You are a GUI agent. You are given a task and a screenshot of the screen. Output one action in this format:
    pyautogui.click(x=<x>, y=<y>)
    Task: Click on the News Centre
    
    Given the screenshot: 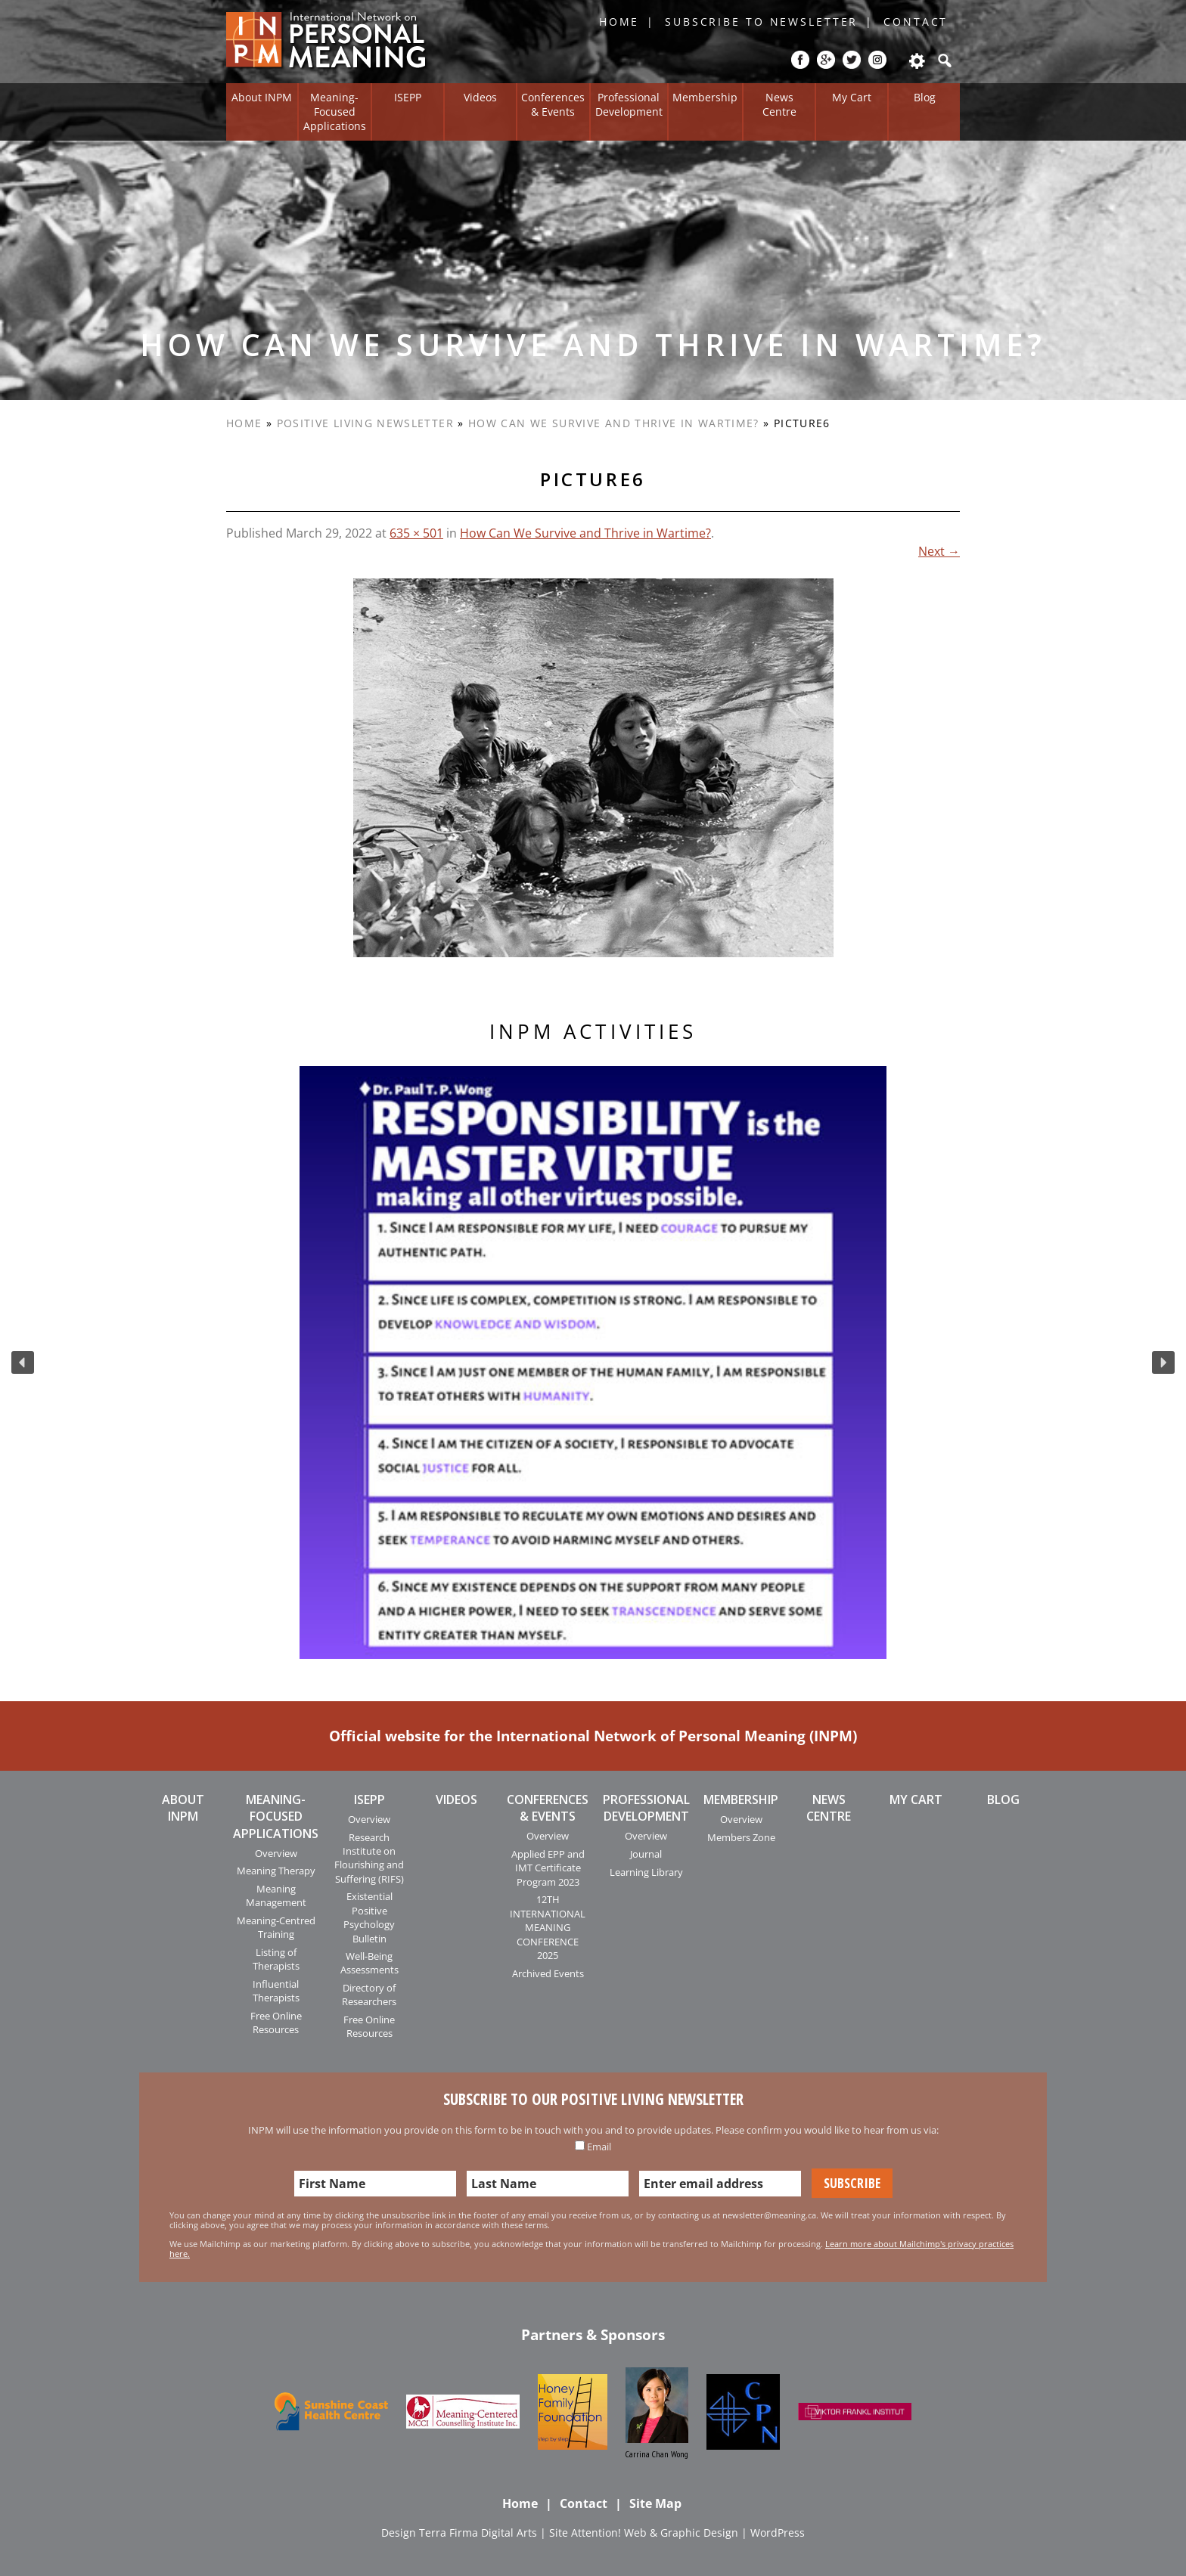 What is the action you would take?
    pyautogui.click(x=779, y=104)
    